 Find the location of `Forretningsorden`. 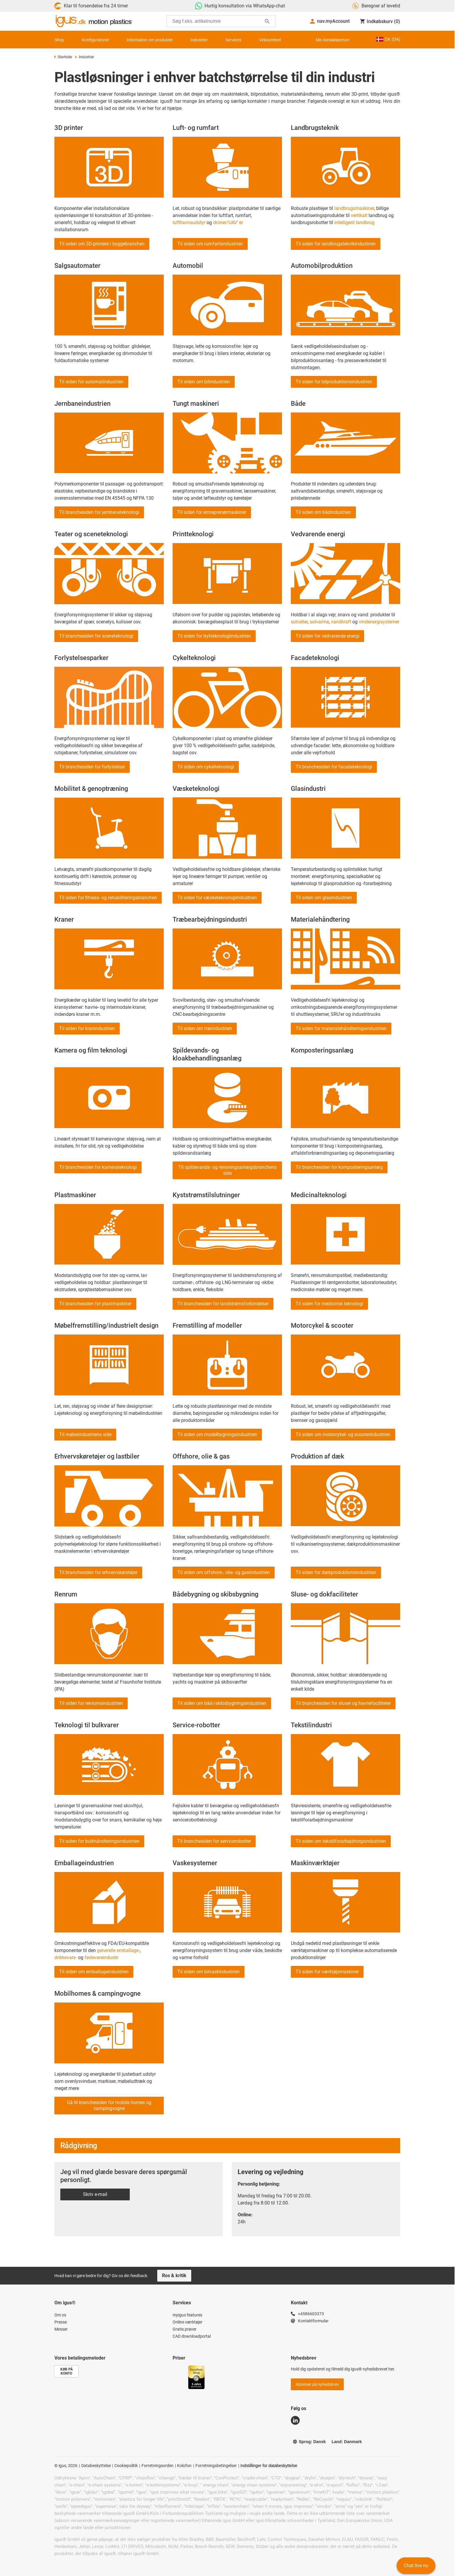

Forretningsorden is located at coordinates (157, 2465).